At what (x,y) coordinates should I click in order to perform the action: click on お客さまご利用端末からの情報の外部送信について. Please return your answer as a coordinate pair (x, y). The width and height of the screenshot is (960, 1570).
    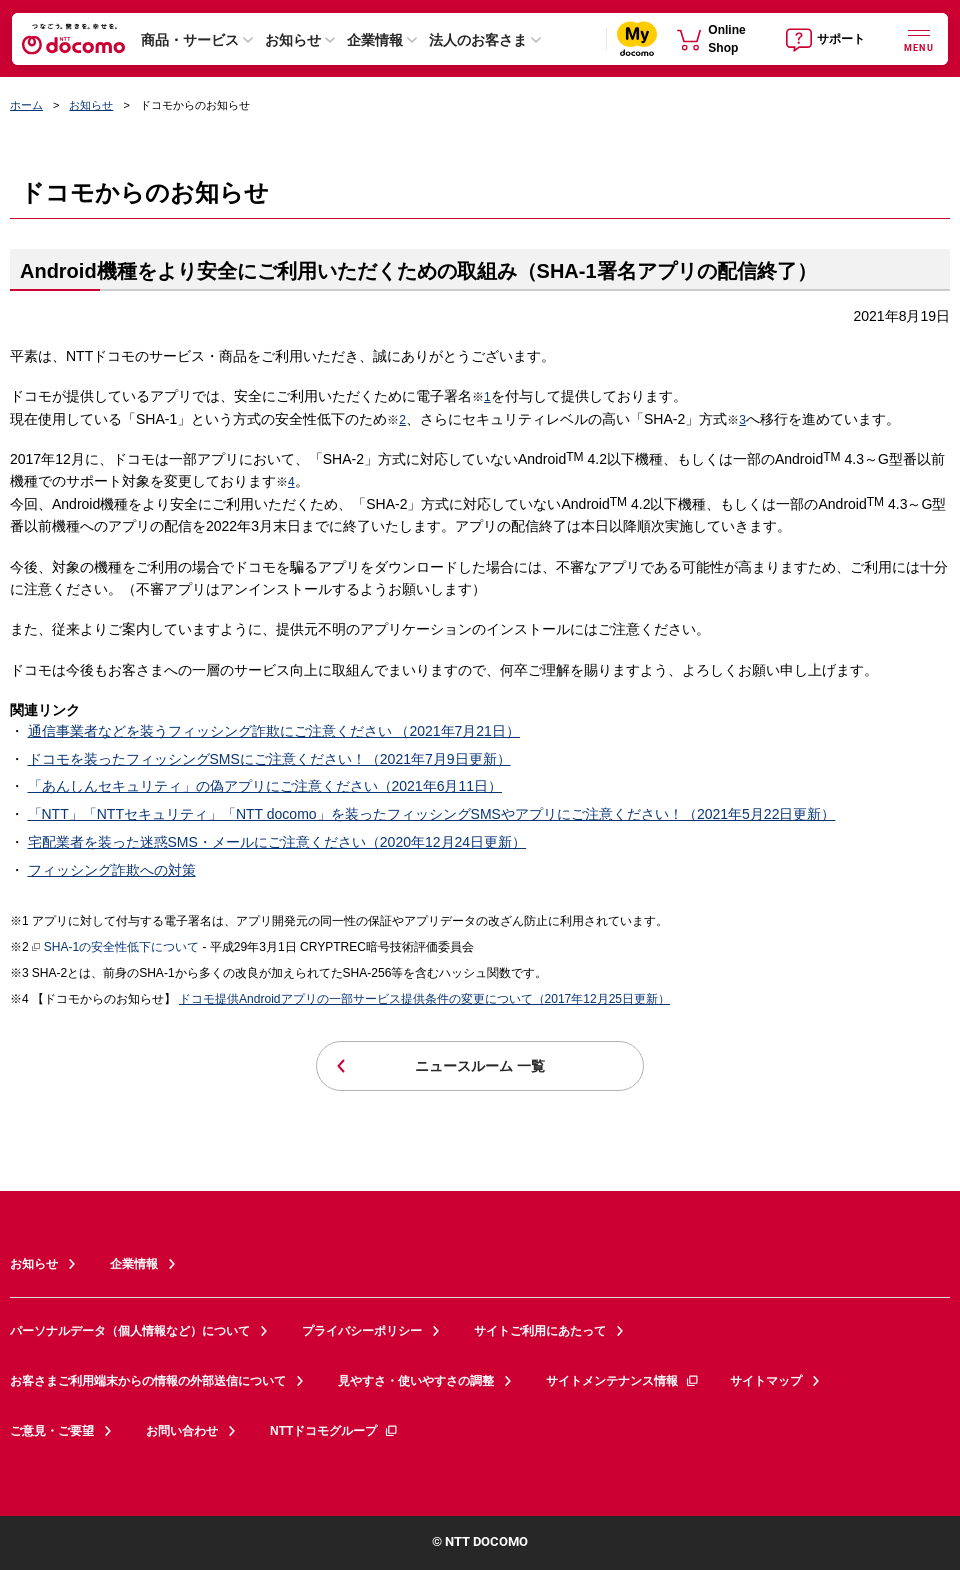
    Looking at the image, I should click on (148, 1381).